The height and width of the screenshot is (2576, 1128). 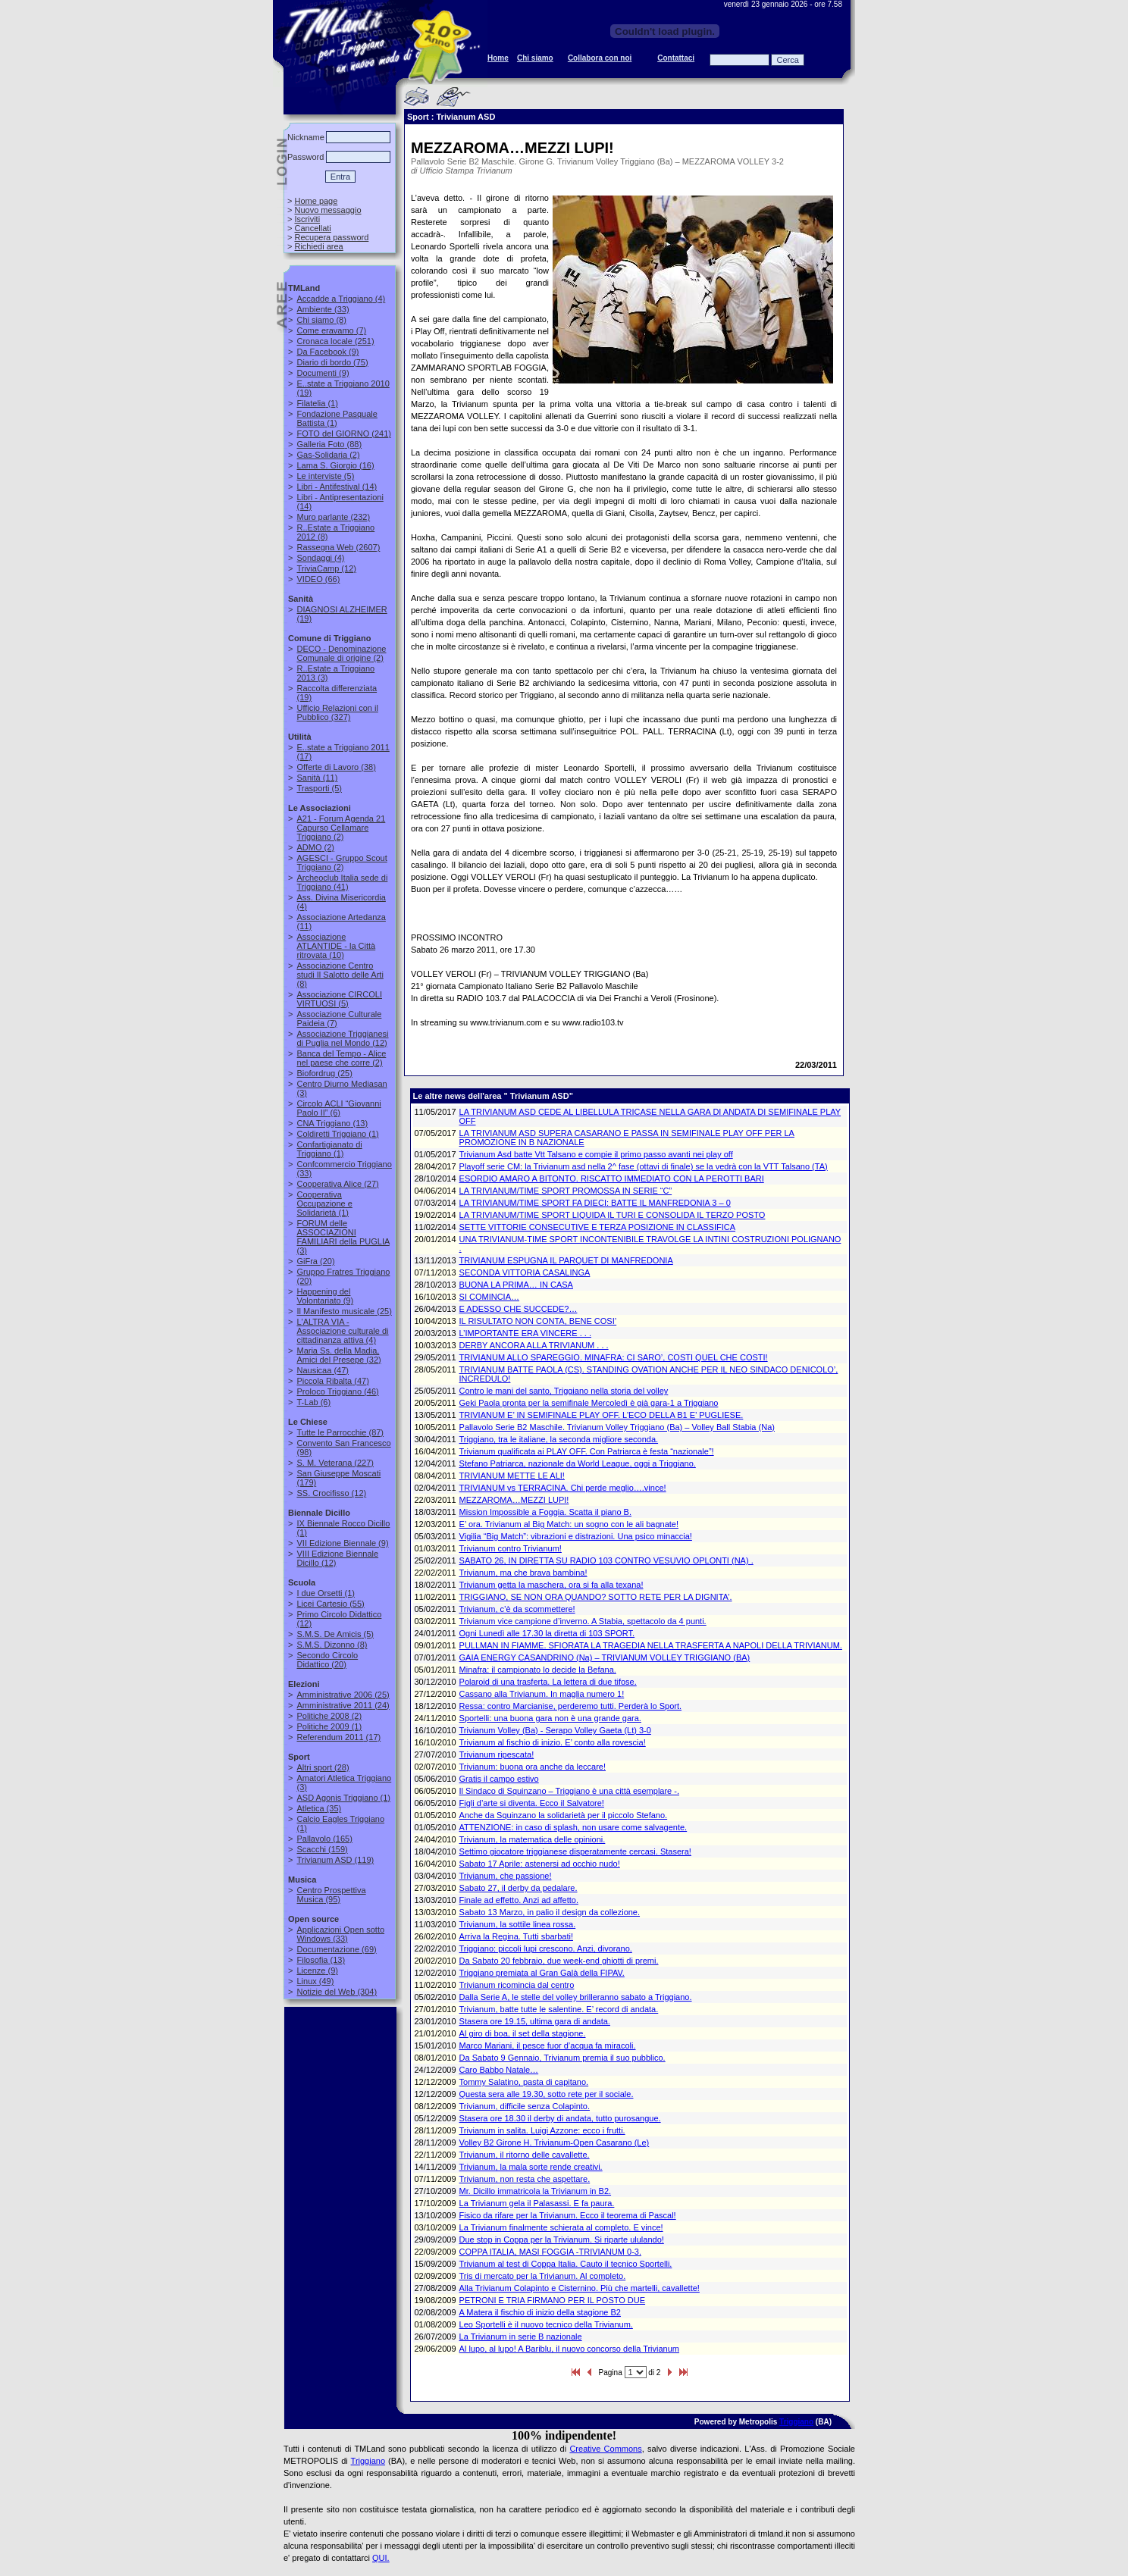 What do you see at coordinates (559, 1960) in the screenshot?
I see `Da Sabato 20 febbraio, due week-end ghiotti di premi.` at bounding box center [559, 1960].